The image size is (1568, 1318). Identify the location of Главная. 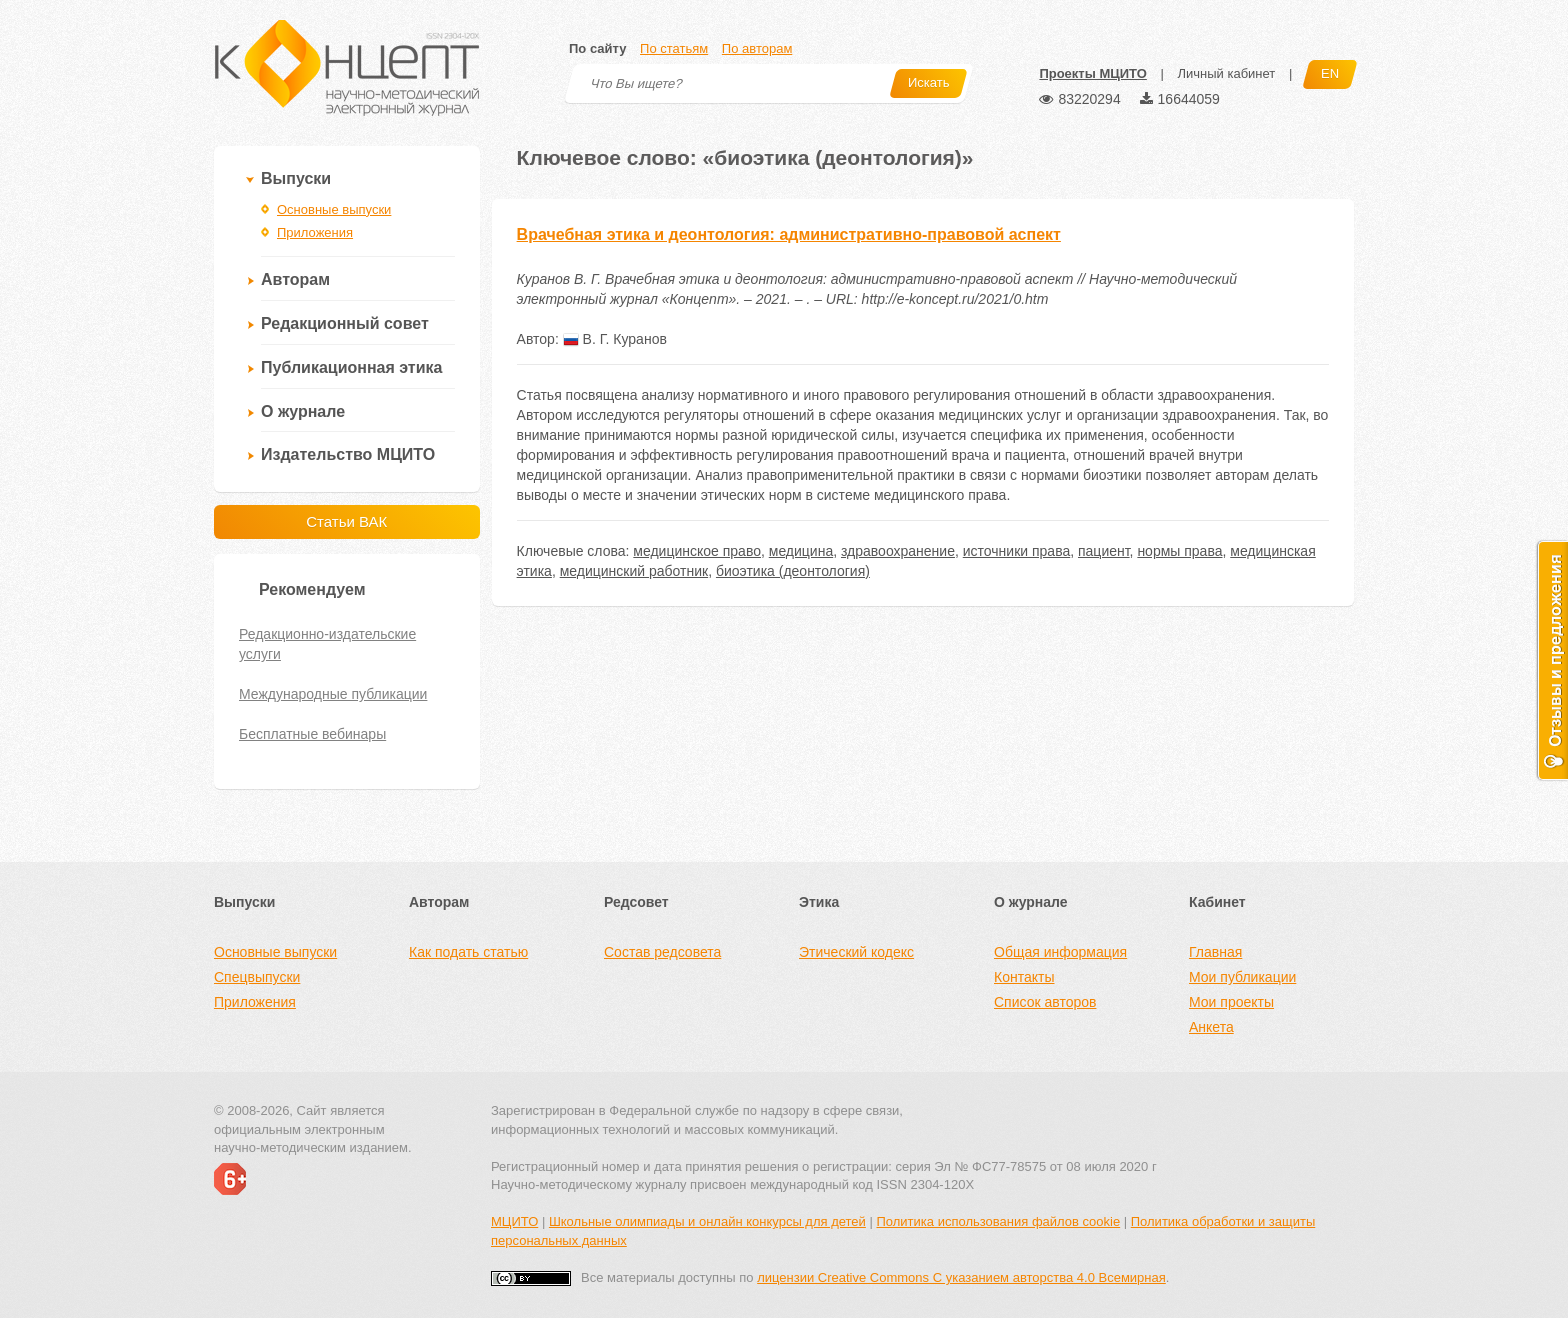
(1215, 952).